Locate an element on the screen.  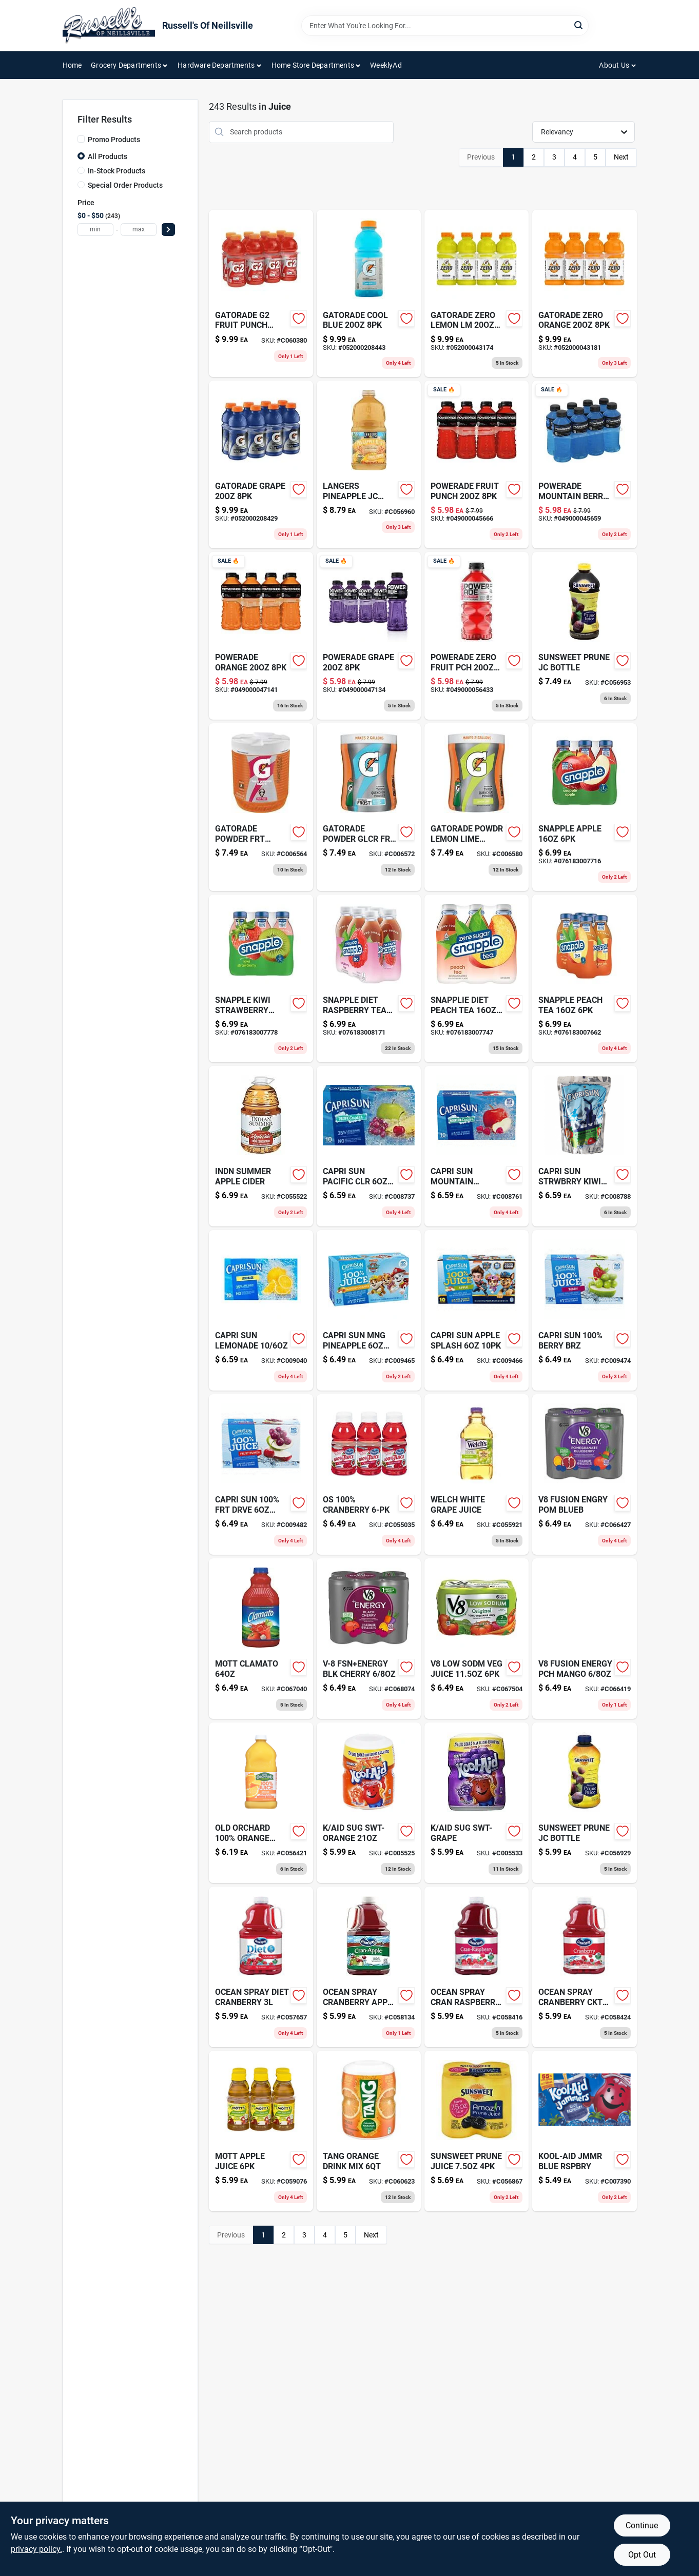
[Go to low-sodm-veg-juice-051000171009 product page] is located at coordinates (476, 1638).